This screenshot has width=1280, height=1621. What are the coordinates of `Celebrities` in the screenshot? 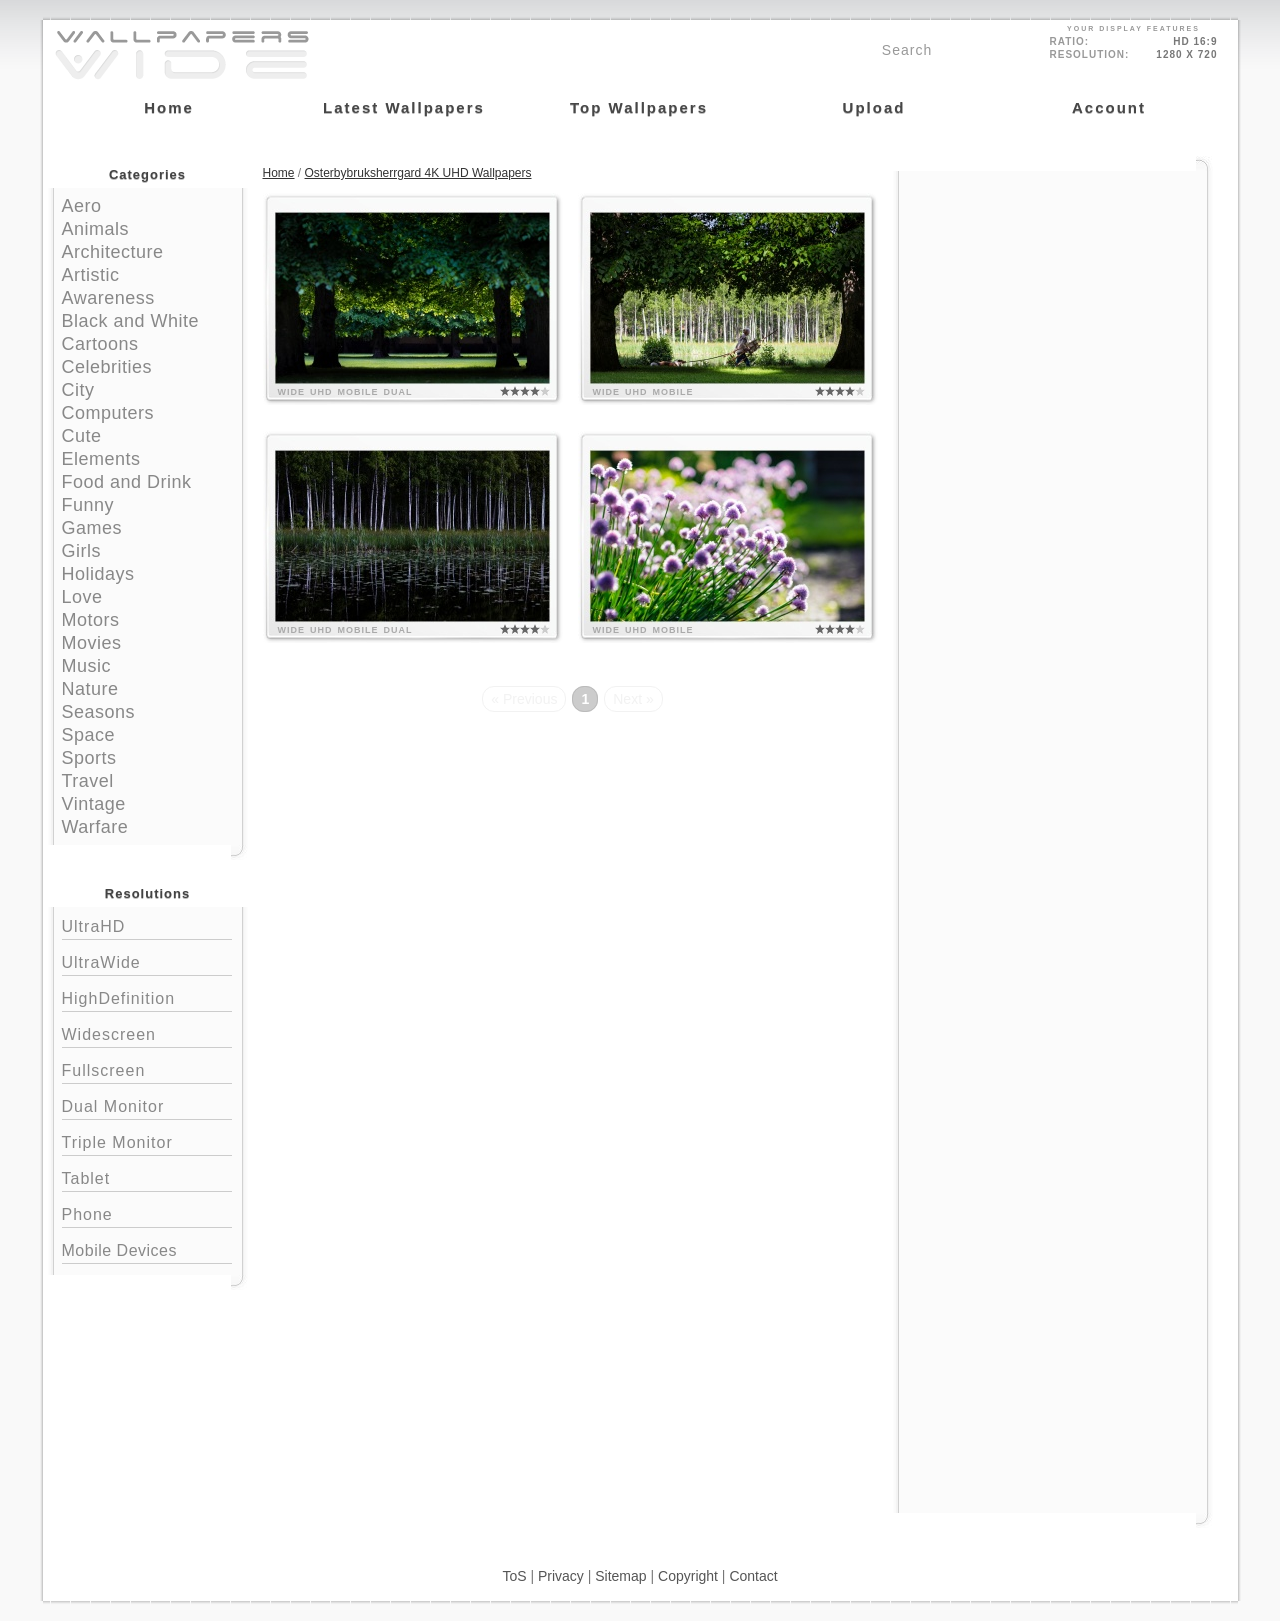 It's located at (107, 367).